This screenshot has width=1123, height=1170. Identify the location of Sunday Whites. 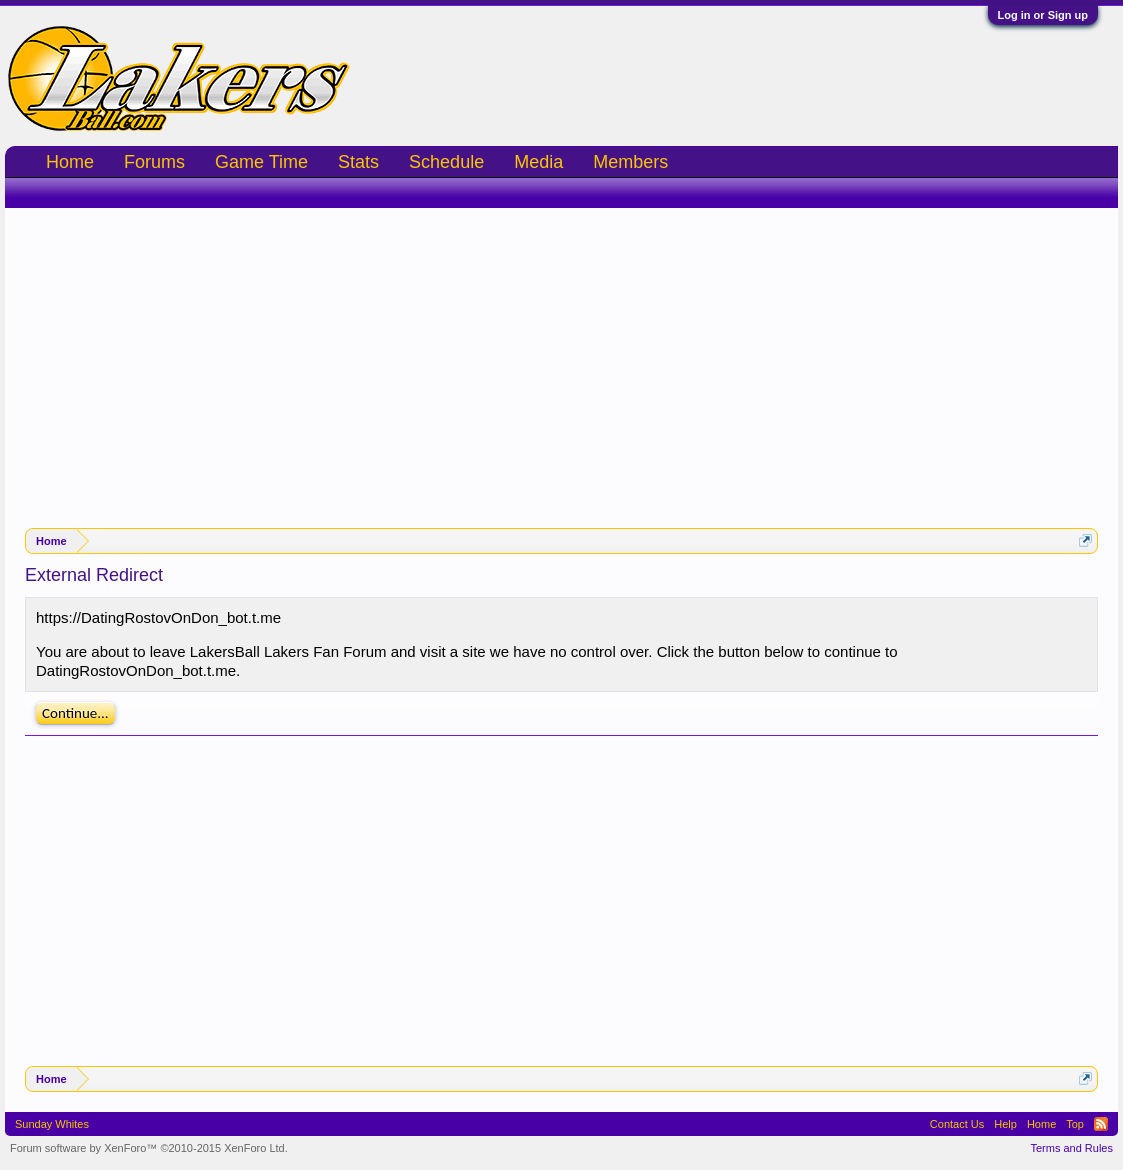
(52, 1124).